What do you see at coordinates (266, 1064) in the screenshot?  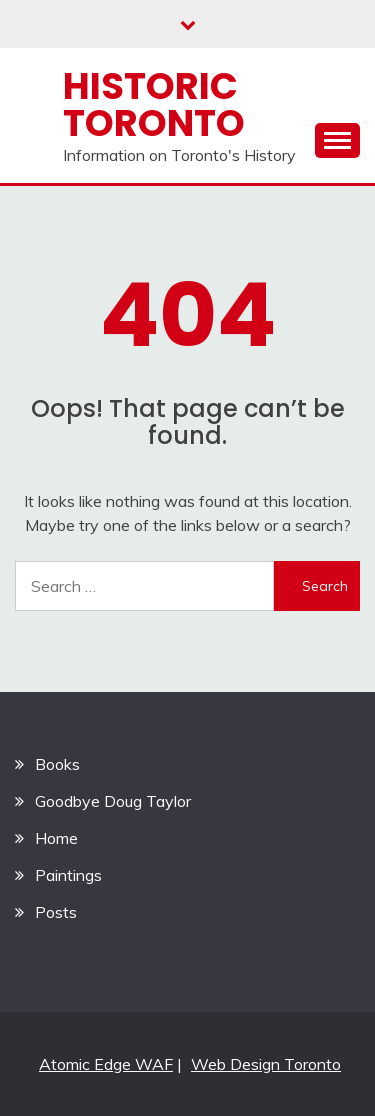 I see `Web Design Toronto` at bounding box center [266, 1064].